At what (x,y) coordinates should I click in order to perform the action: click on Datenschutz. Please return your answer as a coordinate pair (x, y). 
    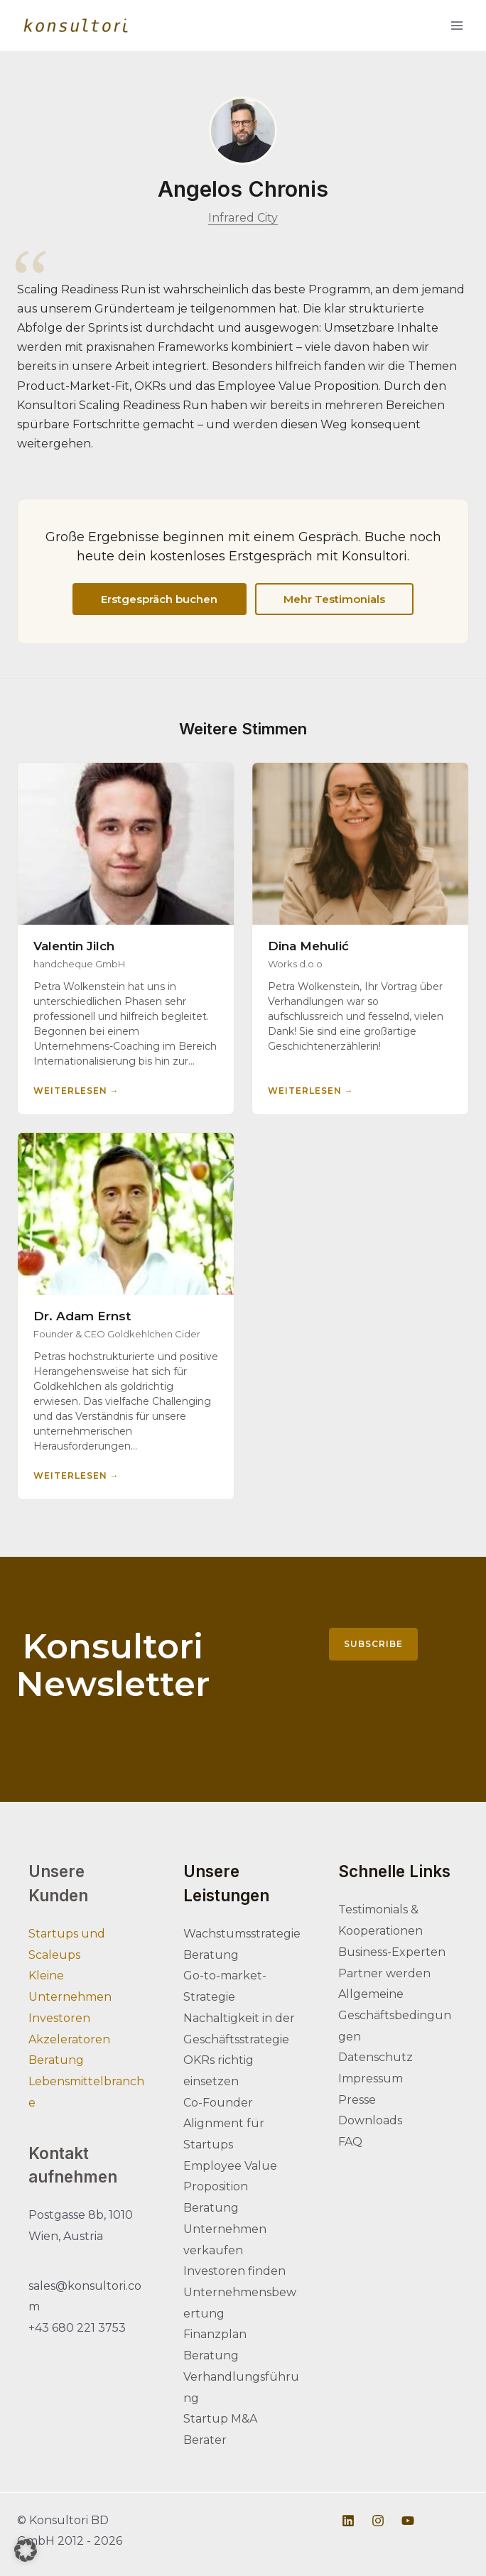
    Looking at the image, I should click on (375, 2057).